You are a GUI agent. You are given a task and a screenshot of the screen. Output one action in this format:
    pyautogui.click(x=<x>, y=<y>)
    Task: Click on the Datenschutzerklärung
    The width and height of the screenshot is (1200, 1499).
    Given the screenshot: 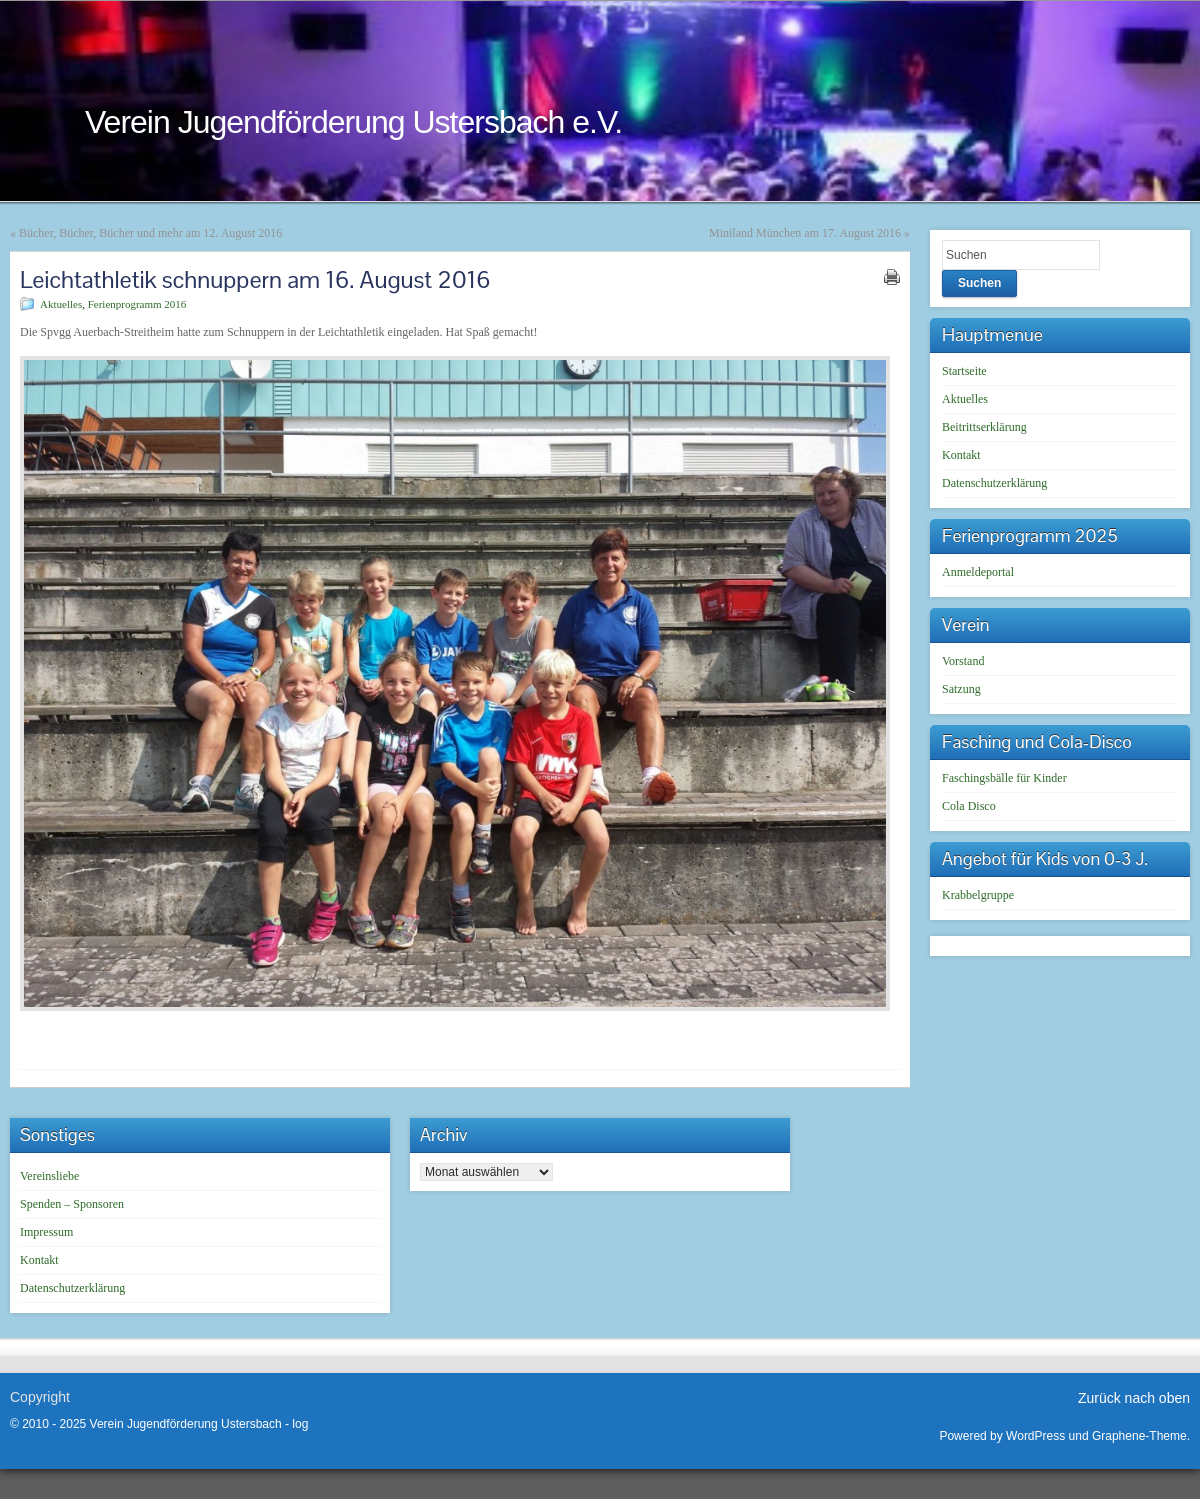 What is the action you would take?
    pyautogui.click(x=994, y=483)
    